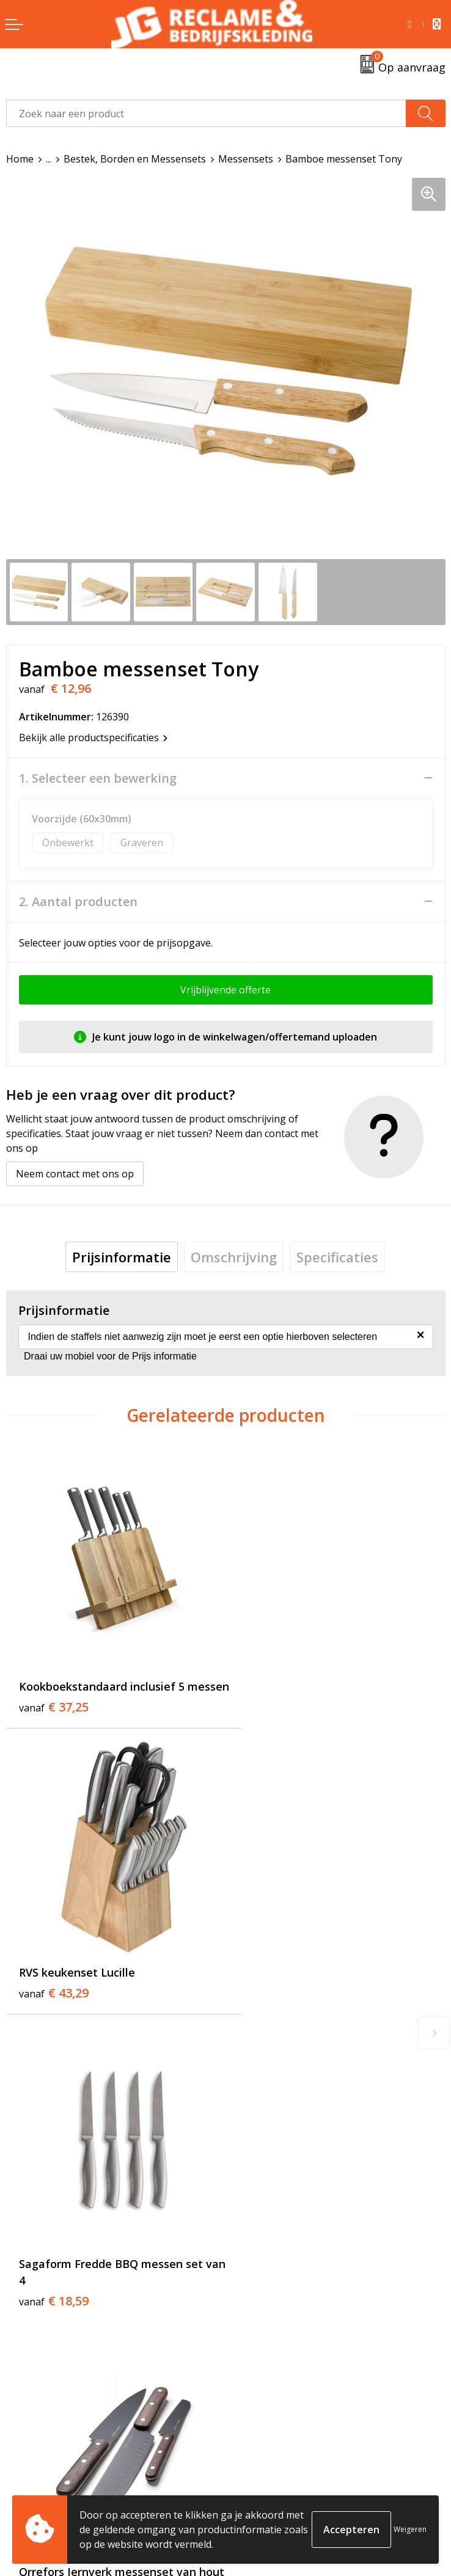  I want to click on Retourneren, so click(35, 2477).